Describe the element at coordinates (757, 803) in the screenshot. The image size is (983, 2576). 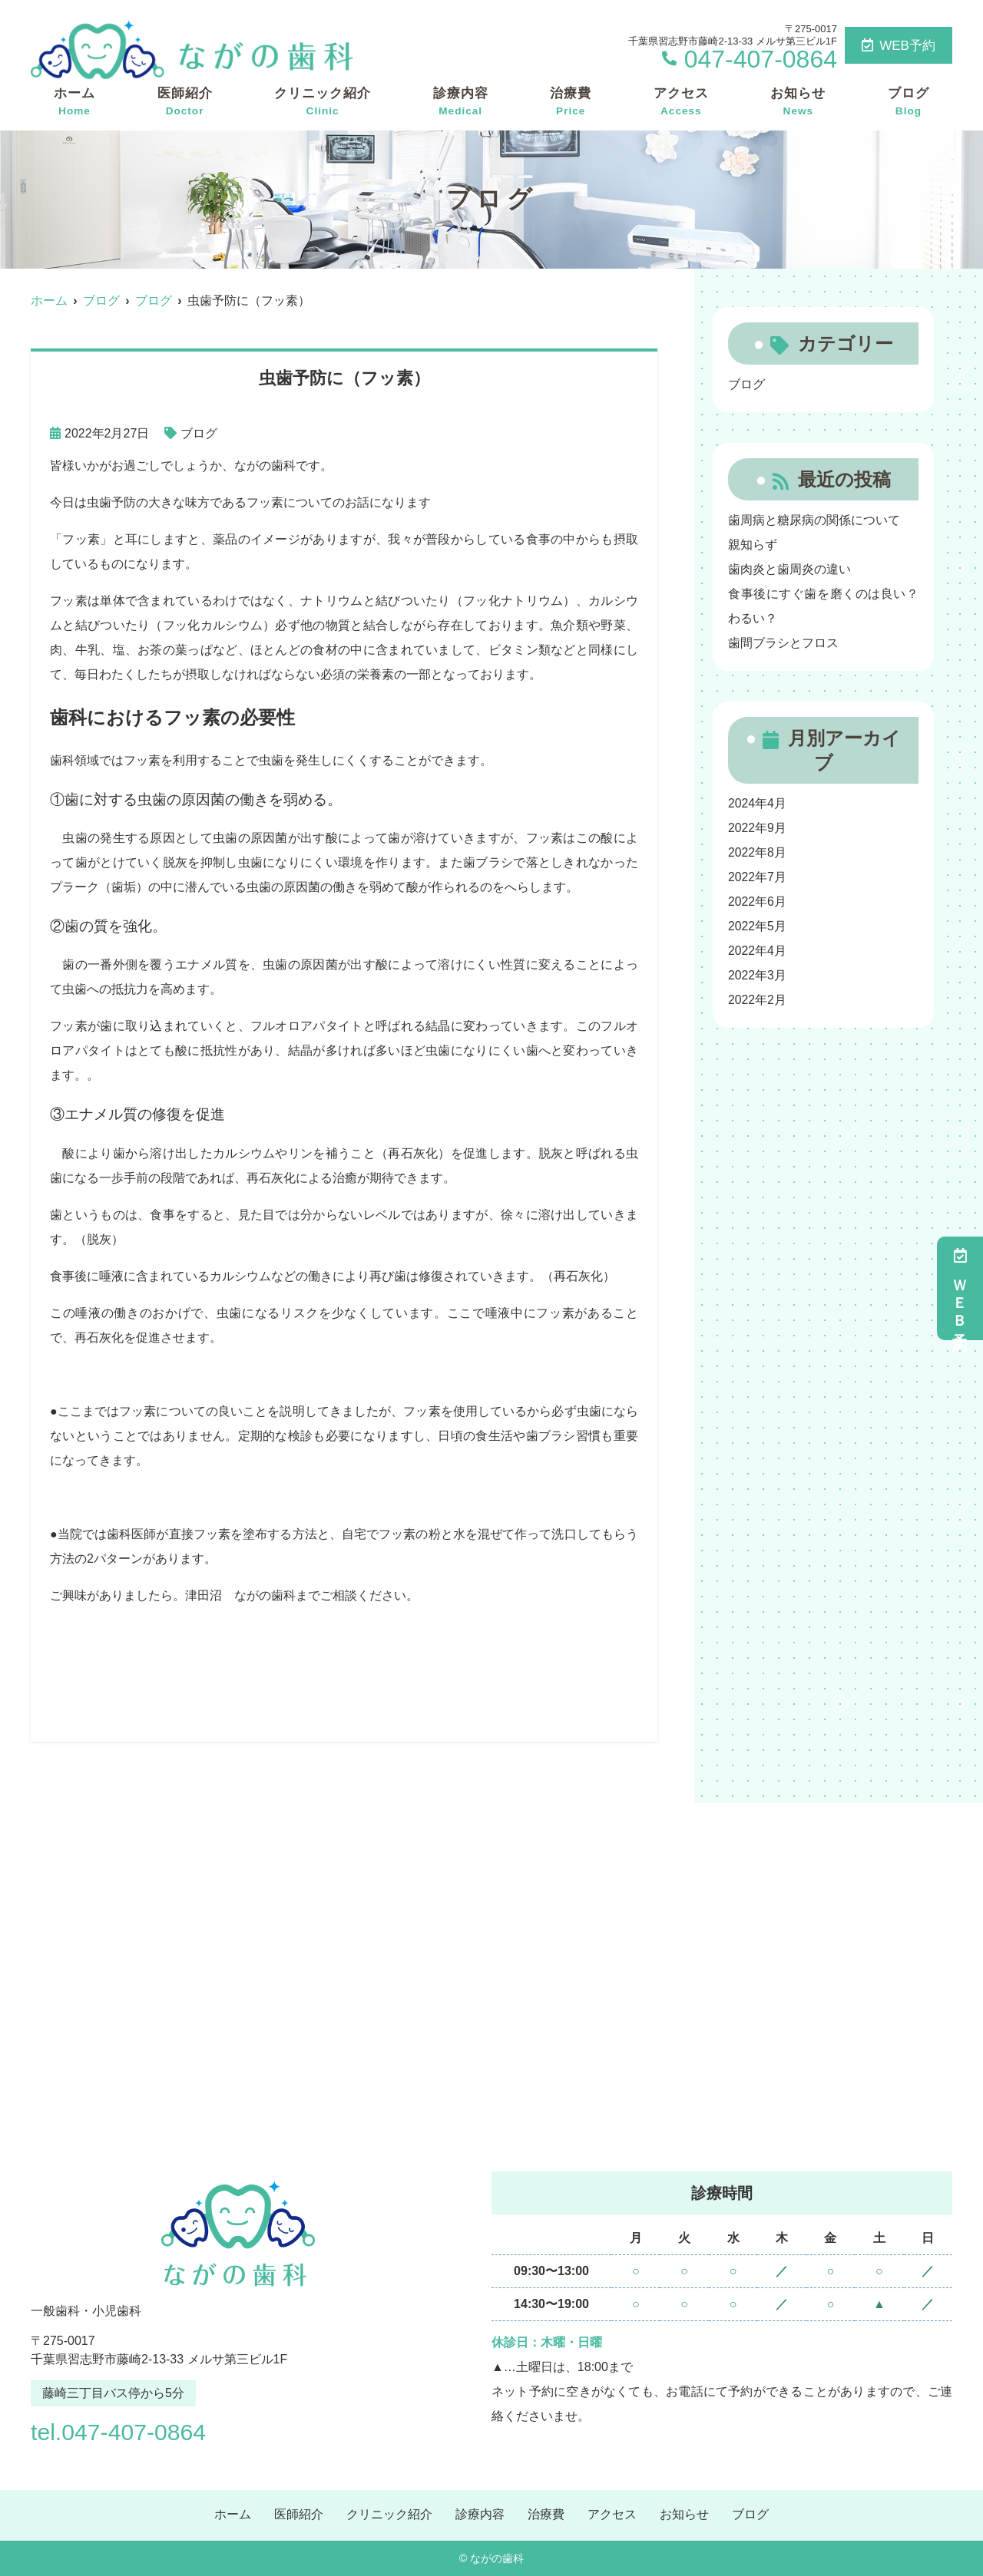
I see `2024年4月` at that location.